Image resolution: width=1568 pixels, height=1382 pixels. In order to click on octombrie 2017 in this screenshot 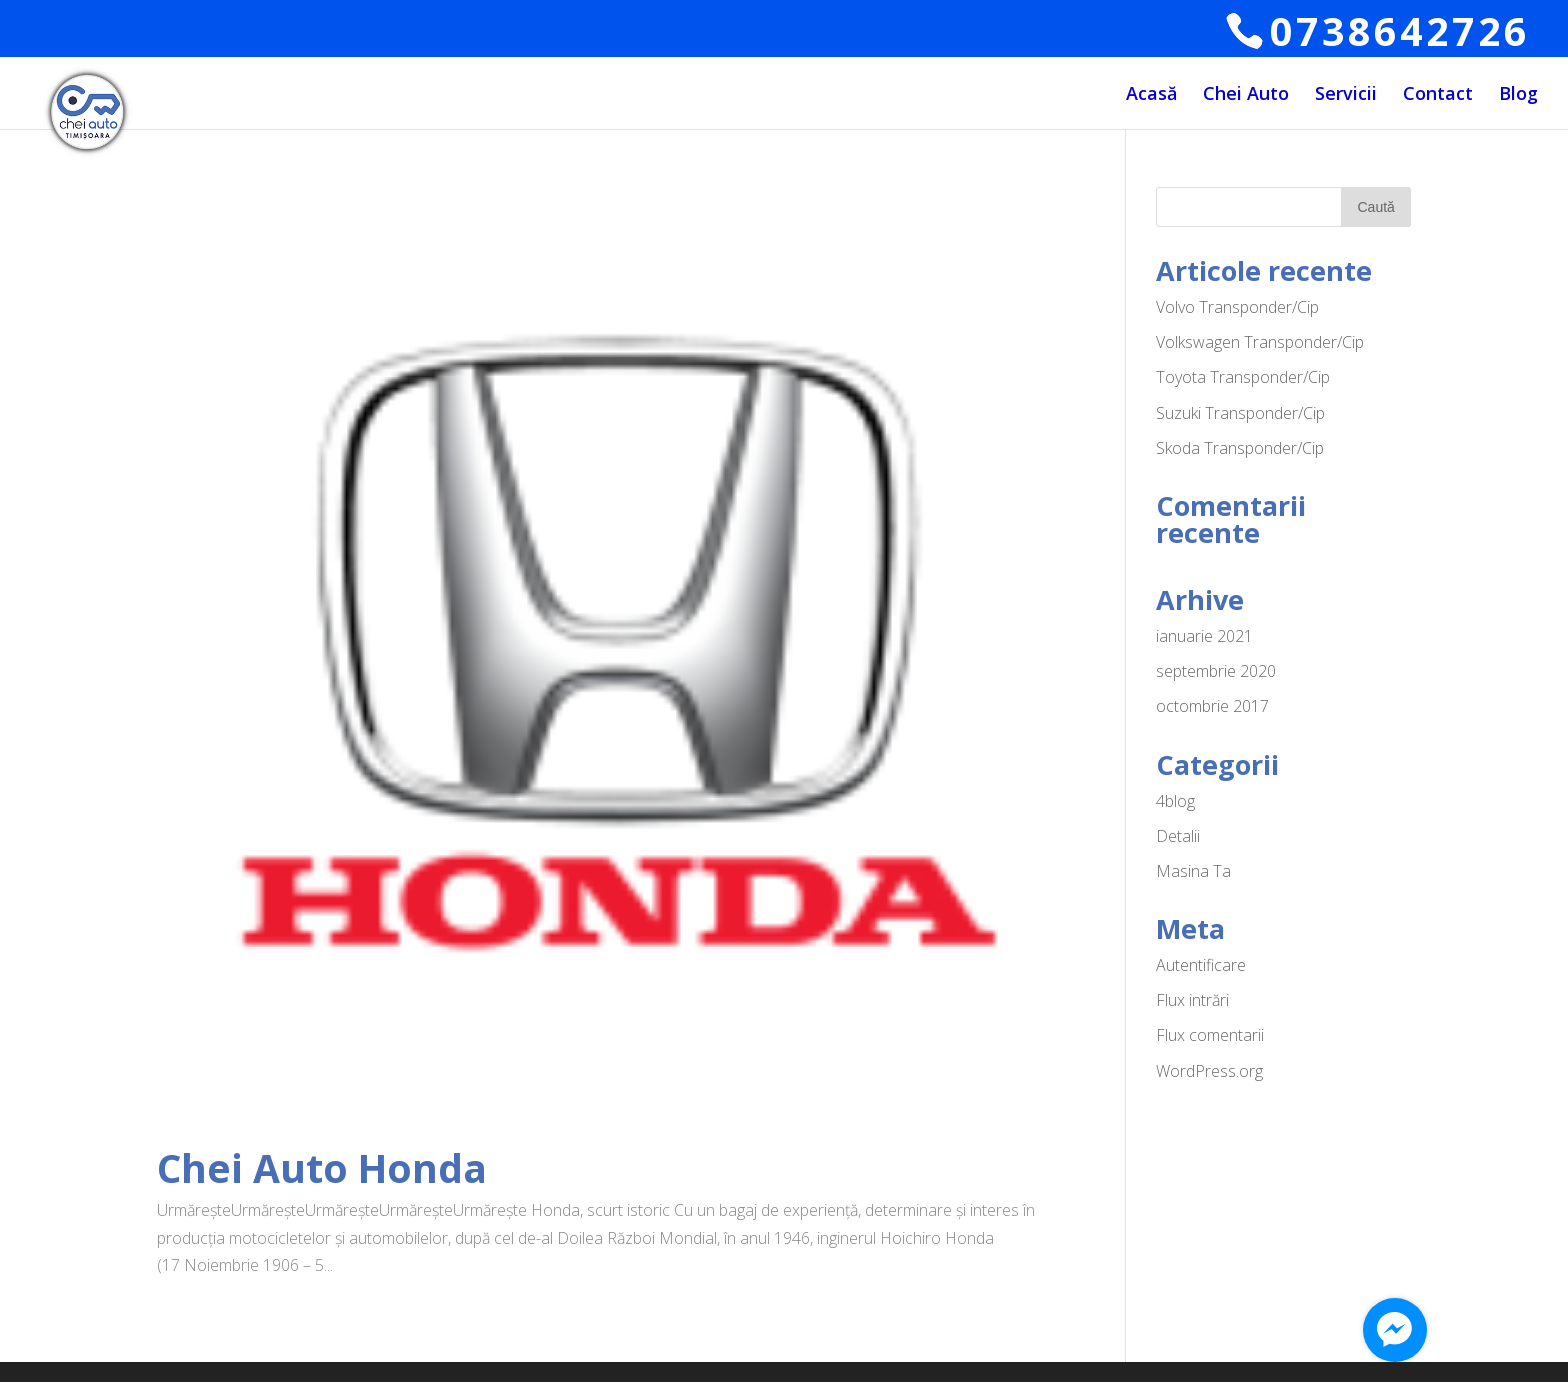, I will do `click(1212, 706)`.